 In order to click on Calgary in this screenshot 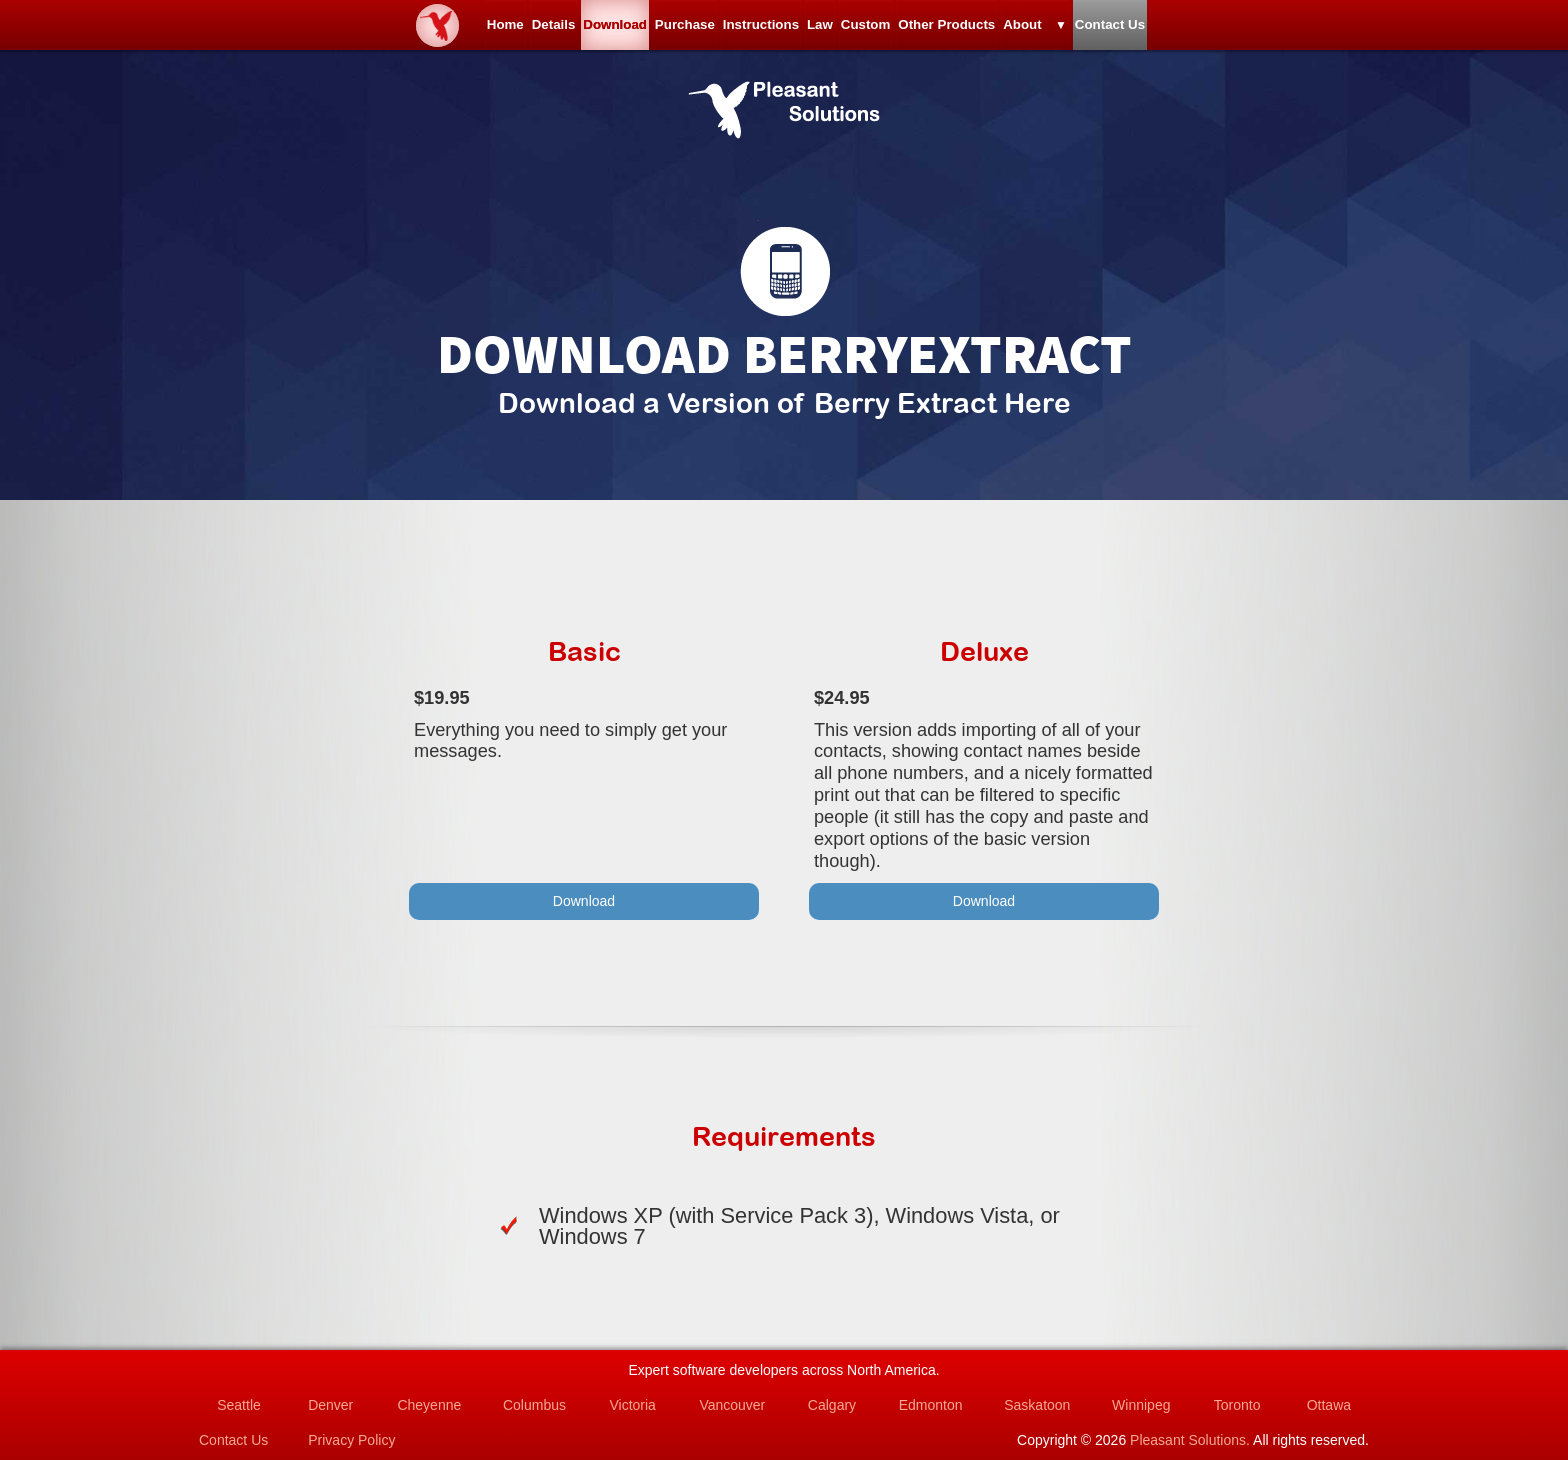, I will do `click(832, 1405)`.